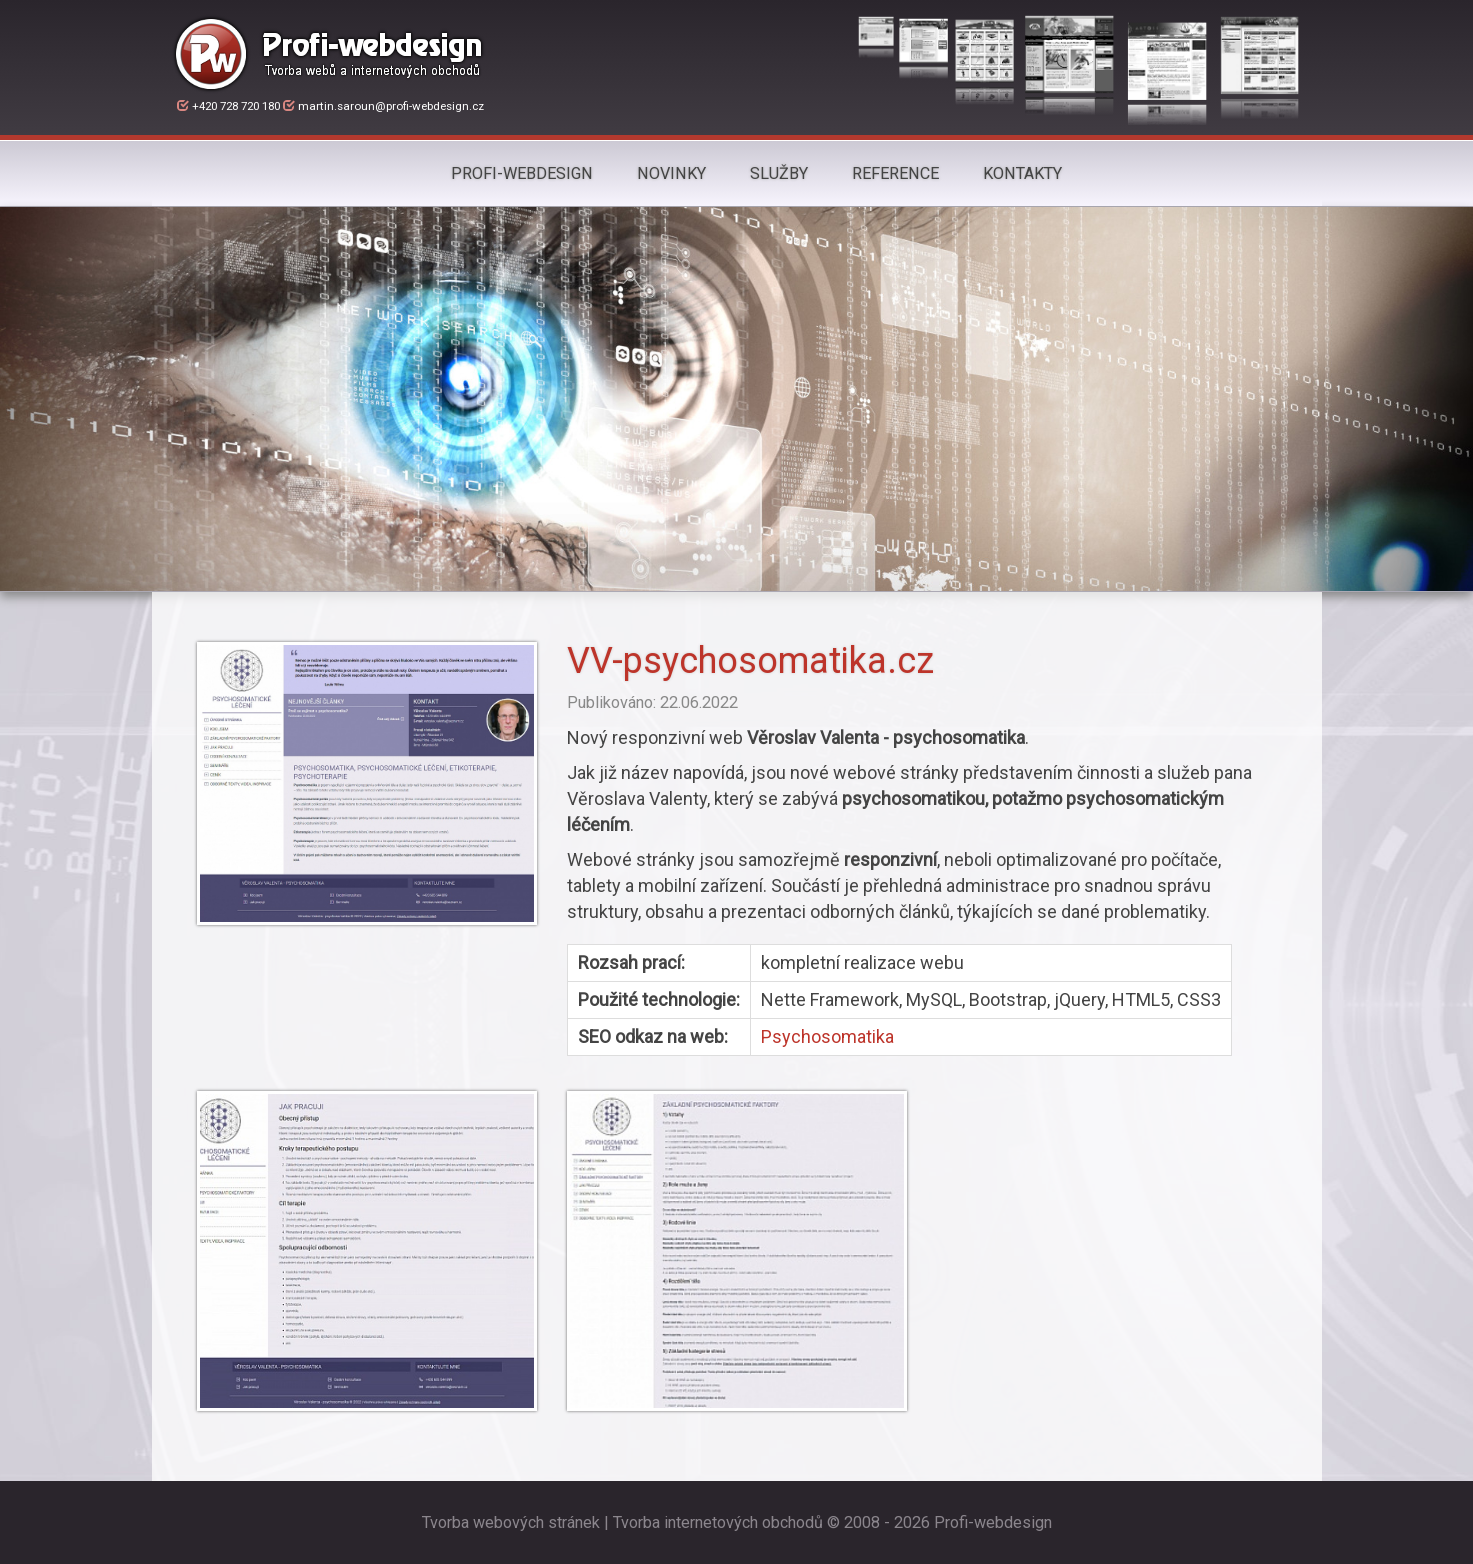  I want to click on Profi-webdesign, so click(522, 173).